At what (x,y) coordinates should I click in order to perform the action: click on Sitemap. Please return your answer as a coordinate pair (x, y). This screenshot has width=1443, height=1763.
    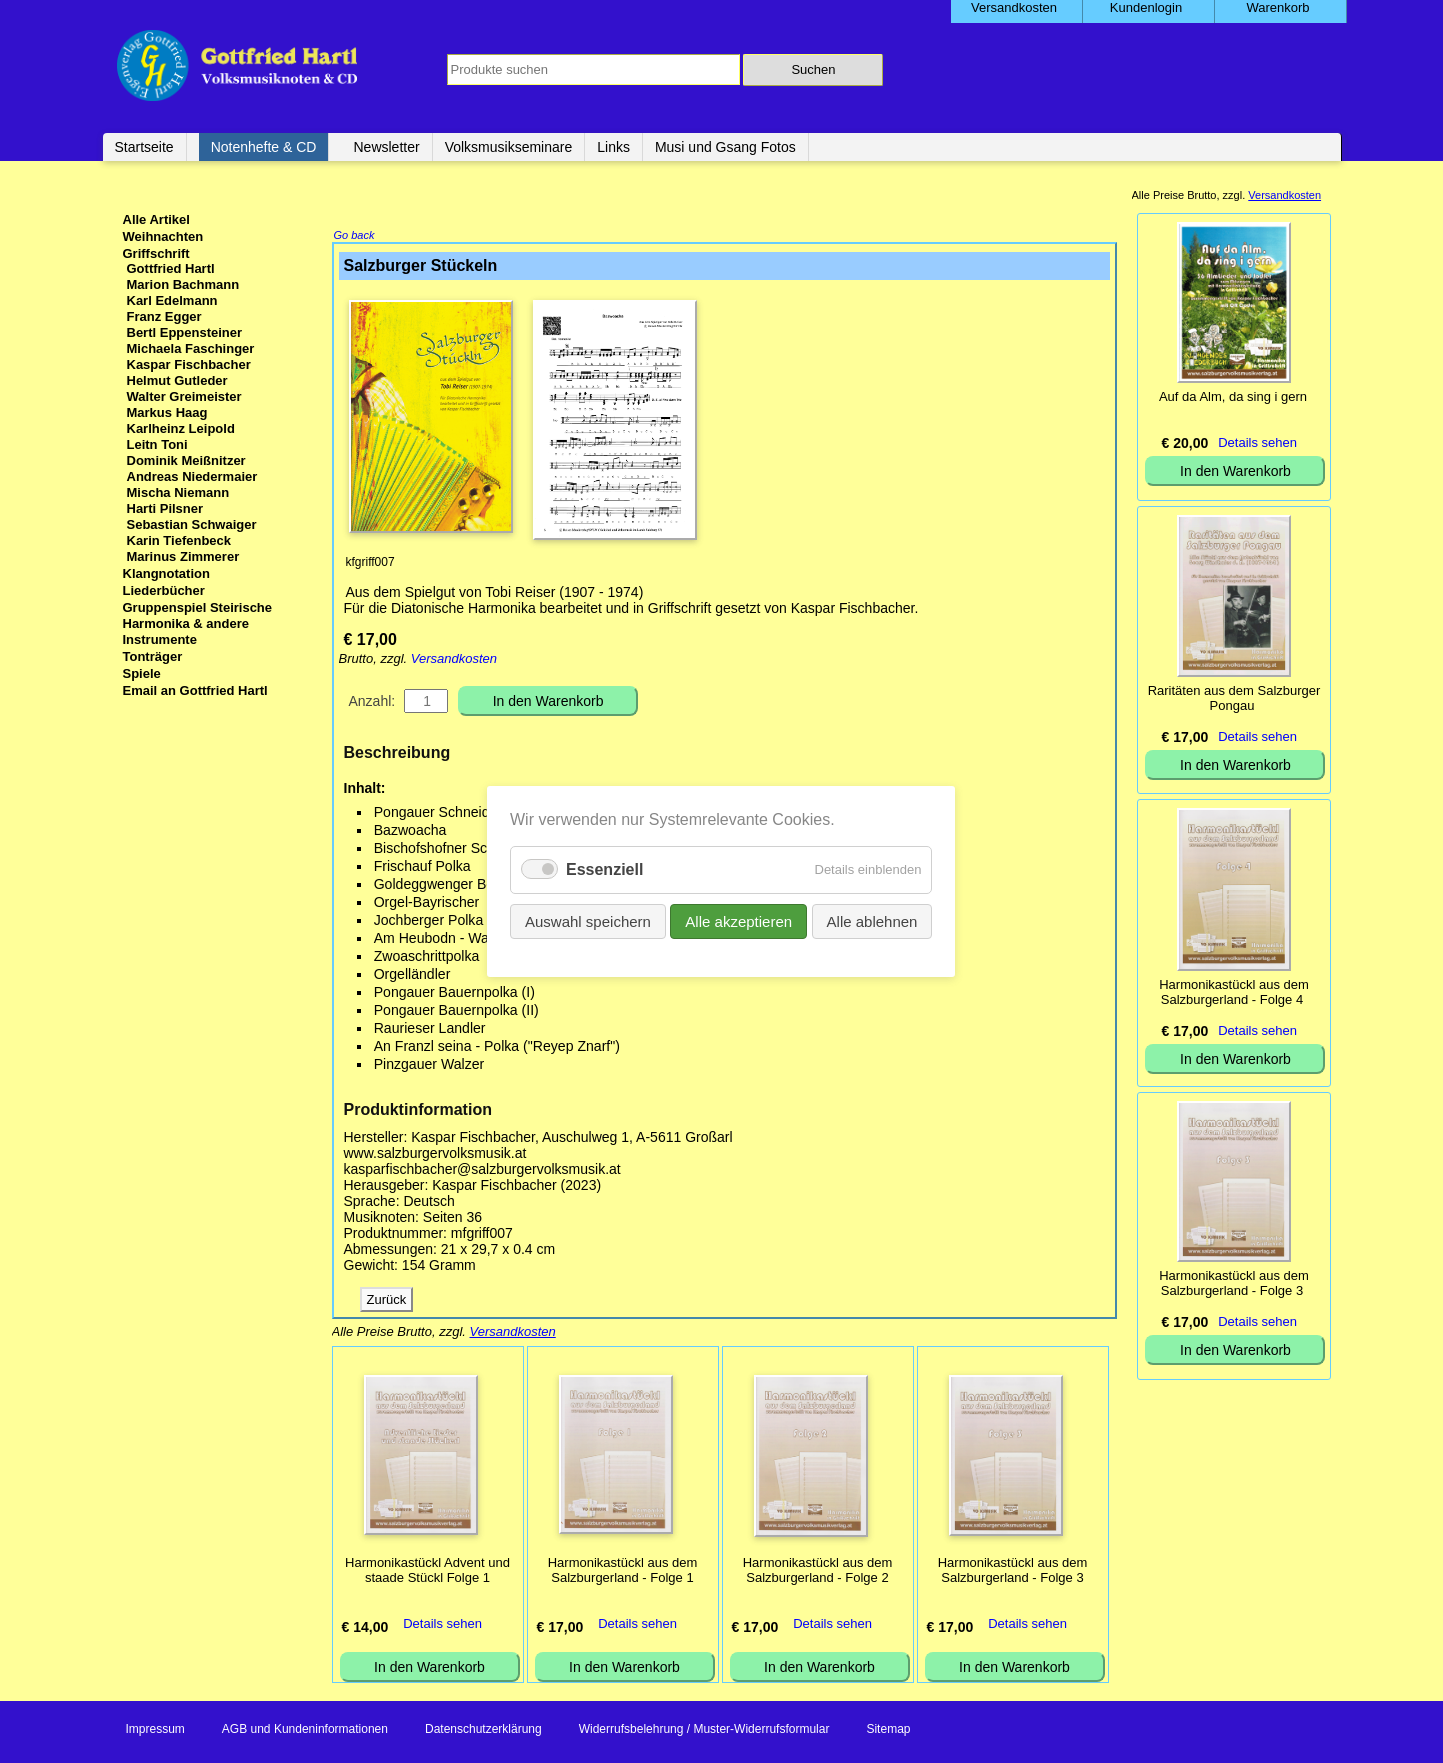
    Looking at the image, I should click on (888, 1731).